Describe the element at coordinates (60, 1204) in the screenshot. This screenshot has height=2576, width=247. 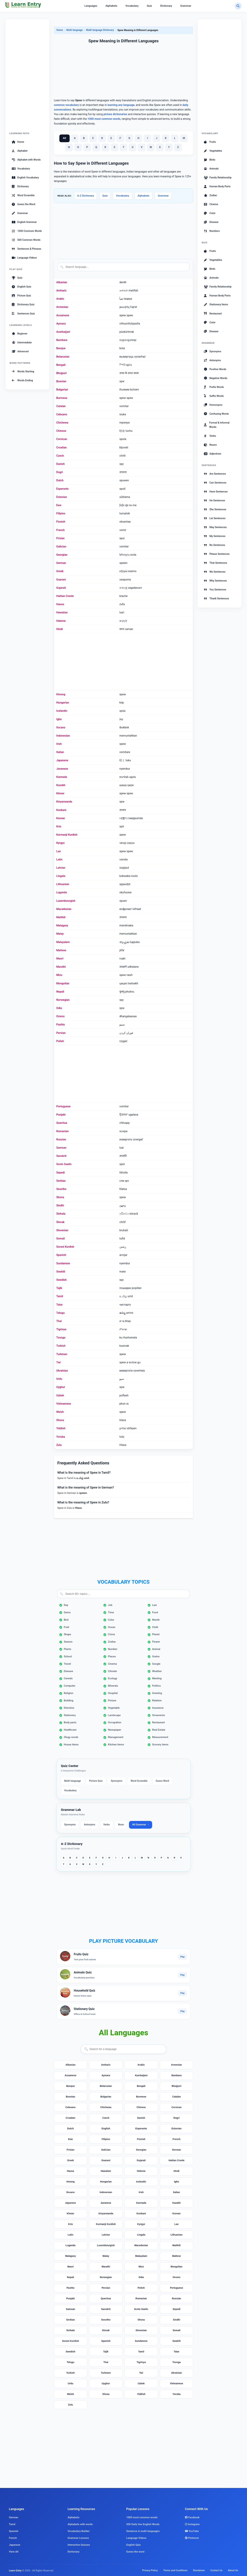
I see `Sindhi` at that location.